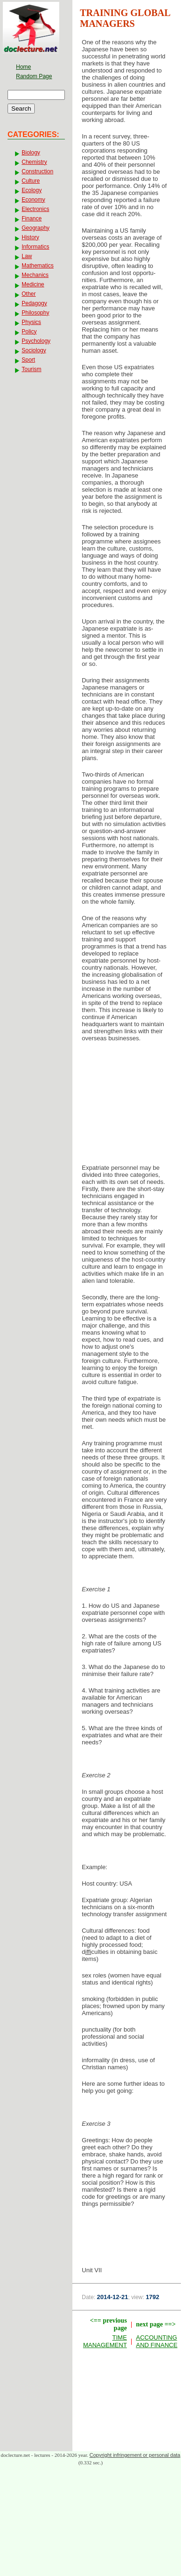 Image resolution: width=181 pixels, height=2576 pixels. What do you see at coordinates (134, 2455) in the screenshot?
I see `Copyright infringement or personal data` at bounding box center [134, 2455].